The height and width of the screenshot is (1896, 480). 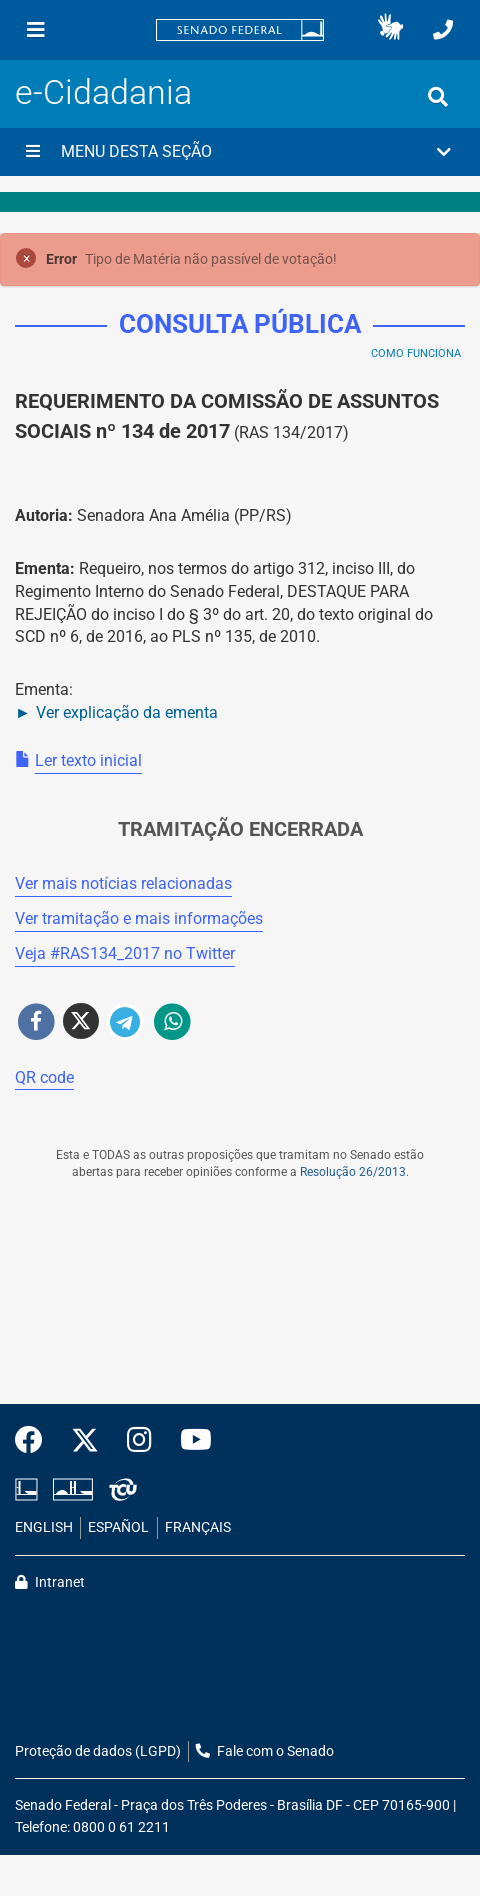 What do you see at coordinates (118, 1527) in the screenshot?
I see `ESPAÑOL` at bounding box center [118, 1527].